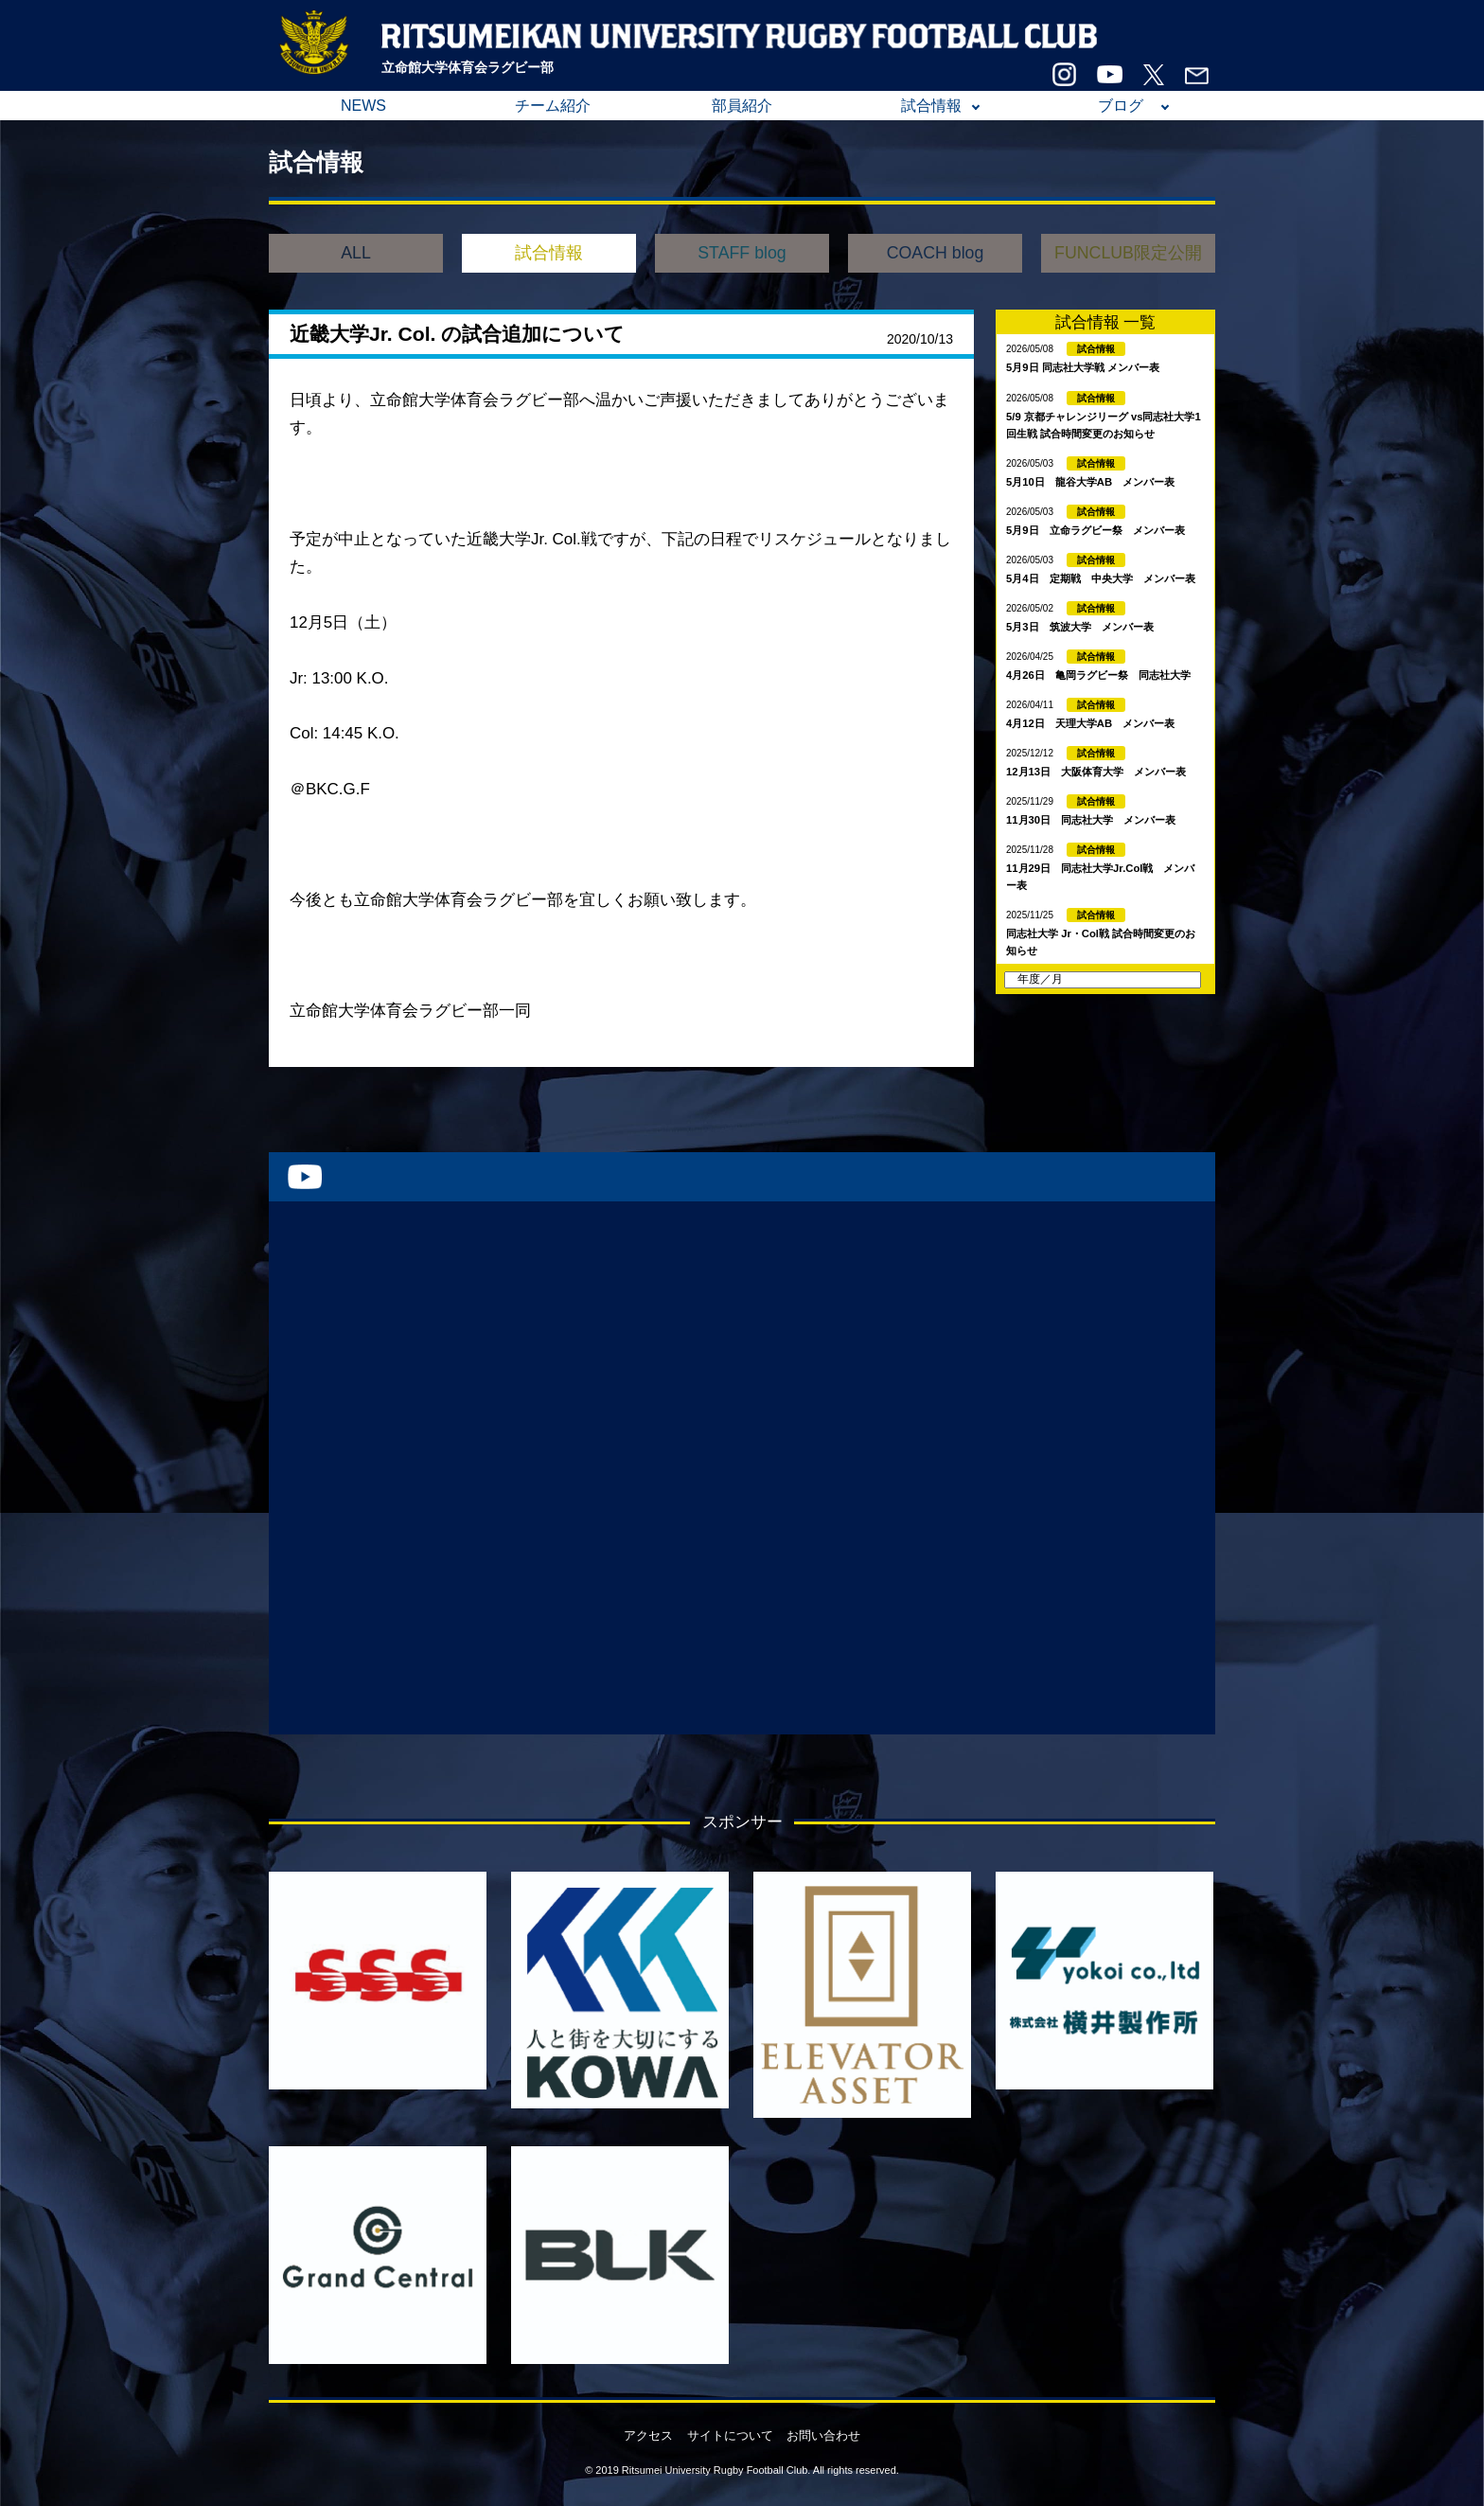 This screenshot has width=1484, height=2506. I want to click on お問い合わせ, so click(823, 2435).